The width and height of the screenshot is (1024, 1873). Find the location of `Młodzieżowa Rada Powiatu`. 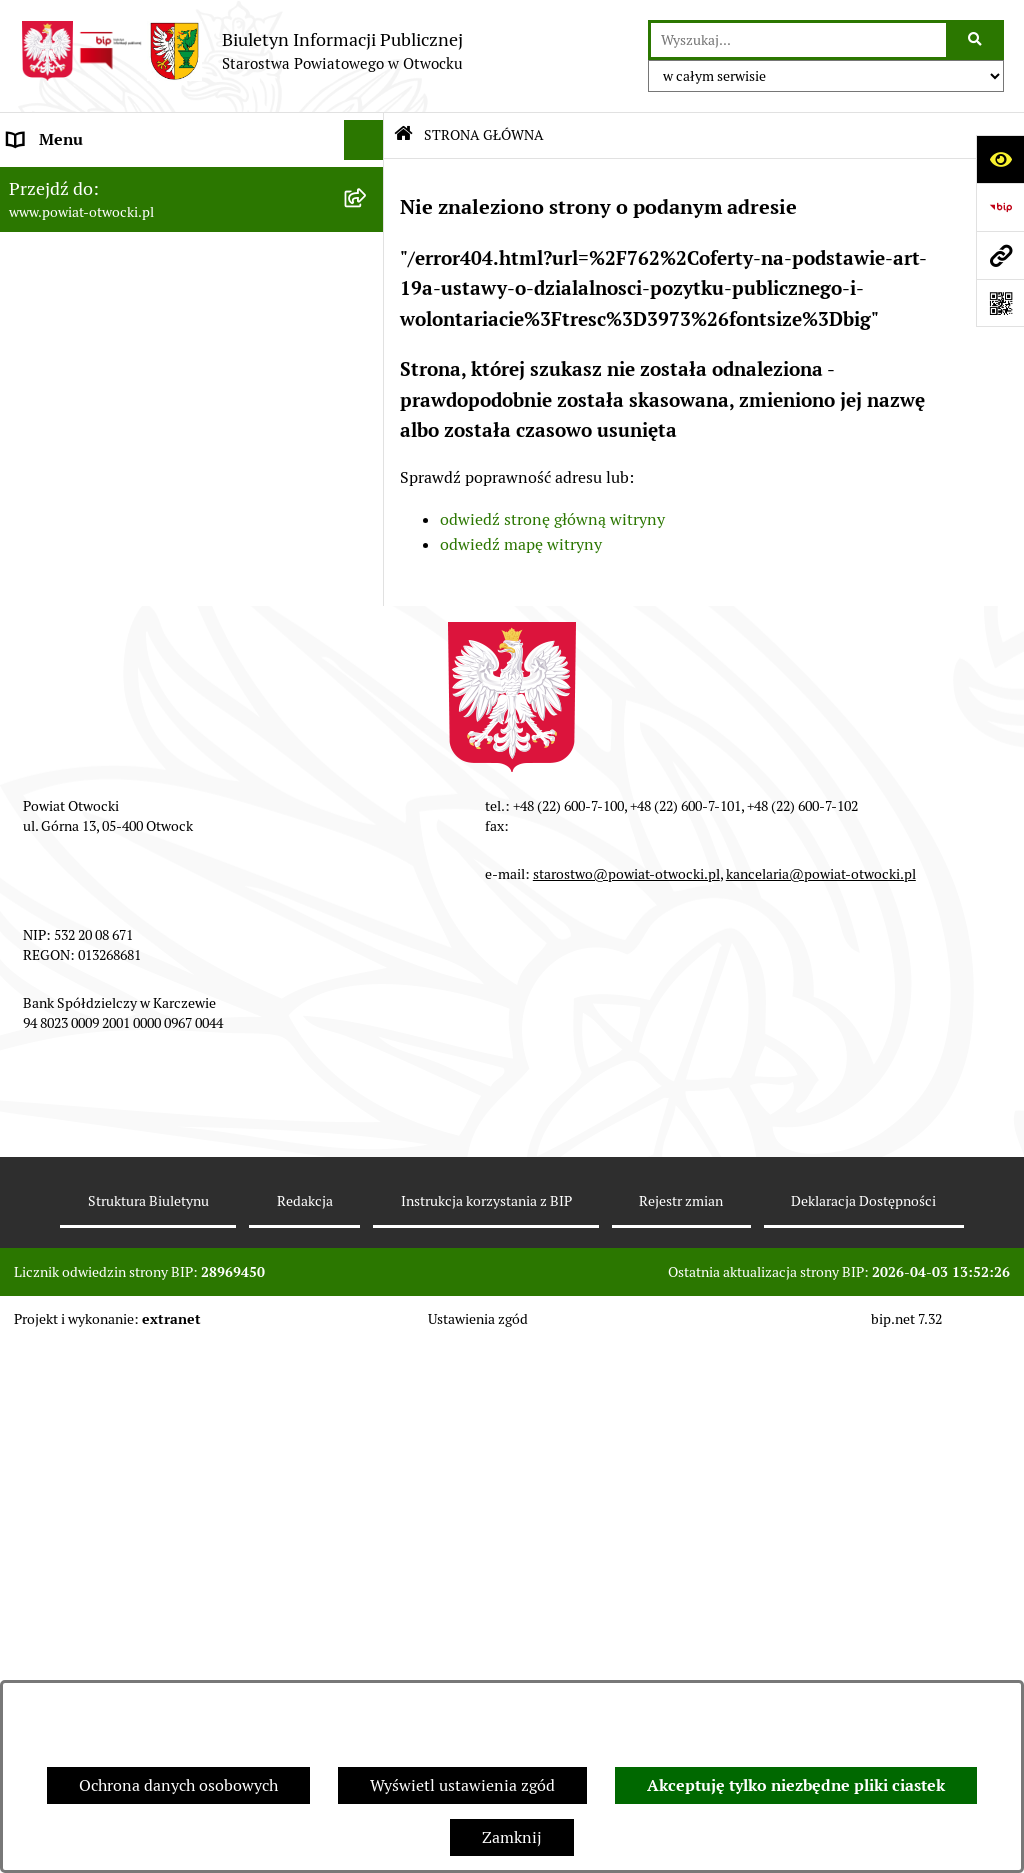

Młodzieżowa Rada Powiatu is located at coordinates (106, 259).